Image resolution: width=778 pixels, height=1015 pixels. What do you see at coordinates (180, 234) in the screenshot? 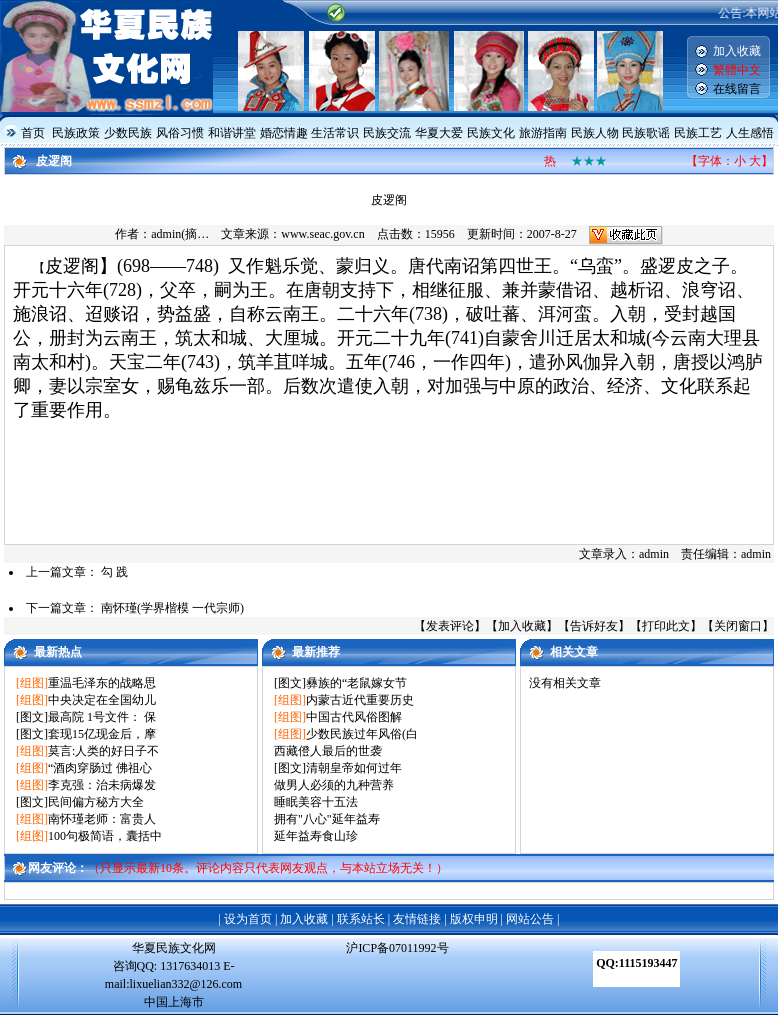
I see `admin(摘…` at bounding box center [180, 234].